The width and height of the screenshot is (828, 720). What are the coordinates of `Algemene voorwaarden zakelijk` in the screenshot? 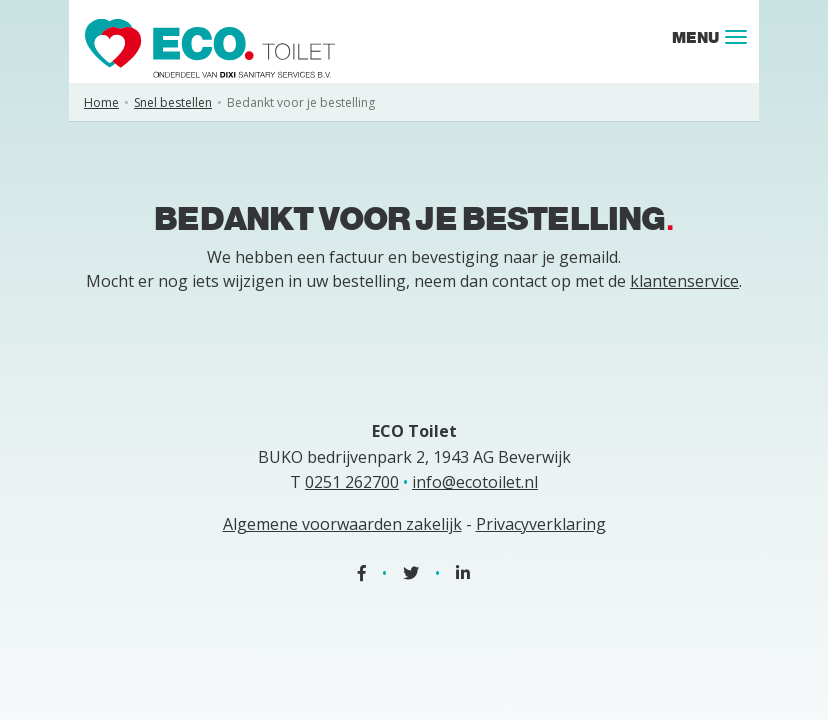 It's located at (342, 524).